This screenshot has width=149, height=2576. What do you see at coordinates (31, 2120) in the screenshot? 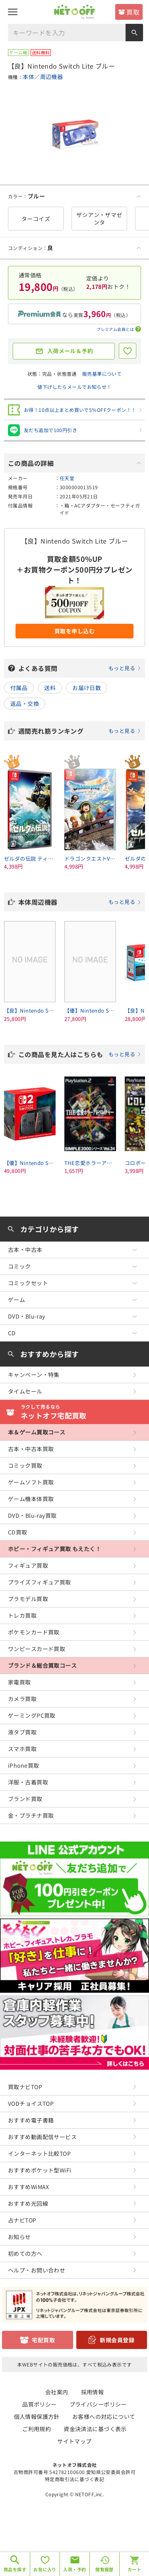
I see `おすすめ電子書籍` at bounding box center [31, 2120].